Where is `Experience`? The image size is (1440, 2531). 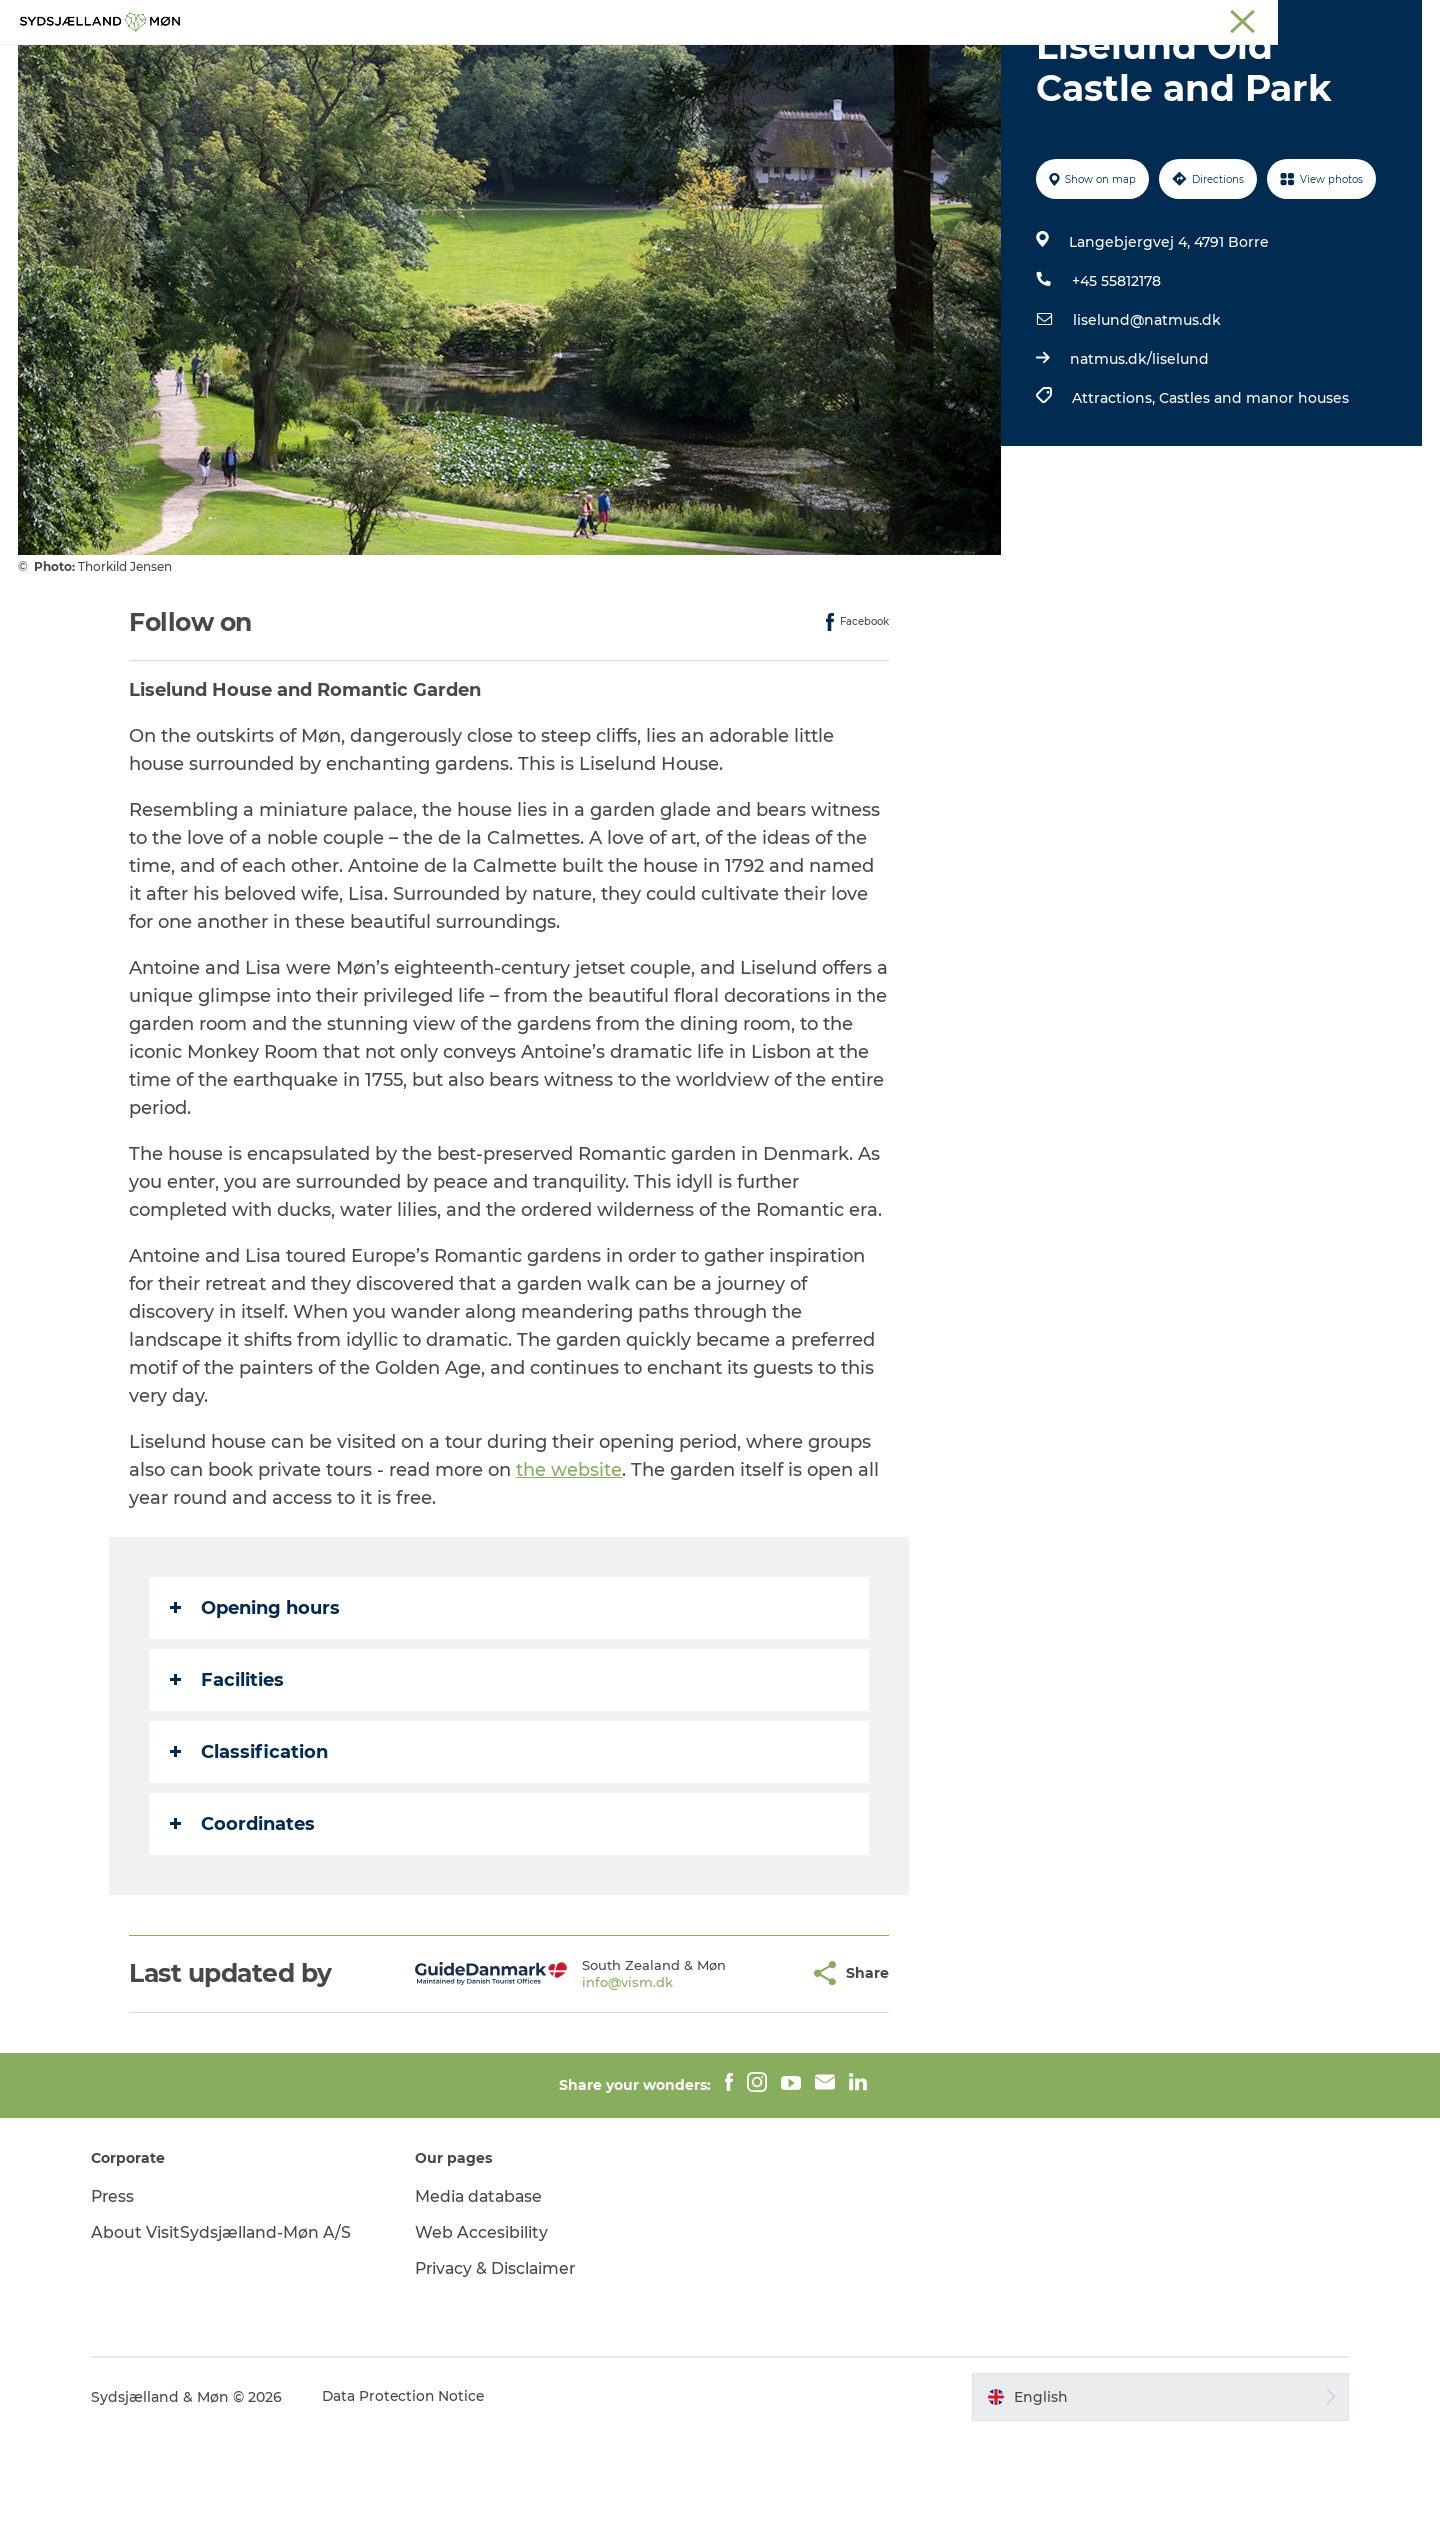 Experience is located at coordinates (498, 64).